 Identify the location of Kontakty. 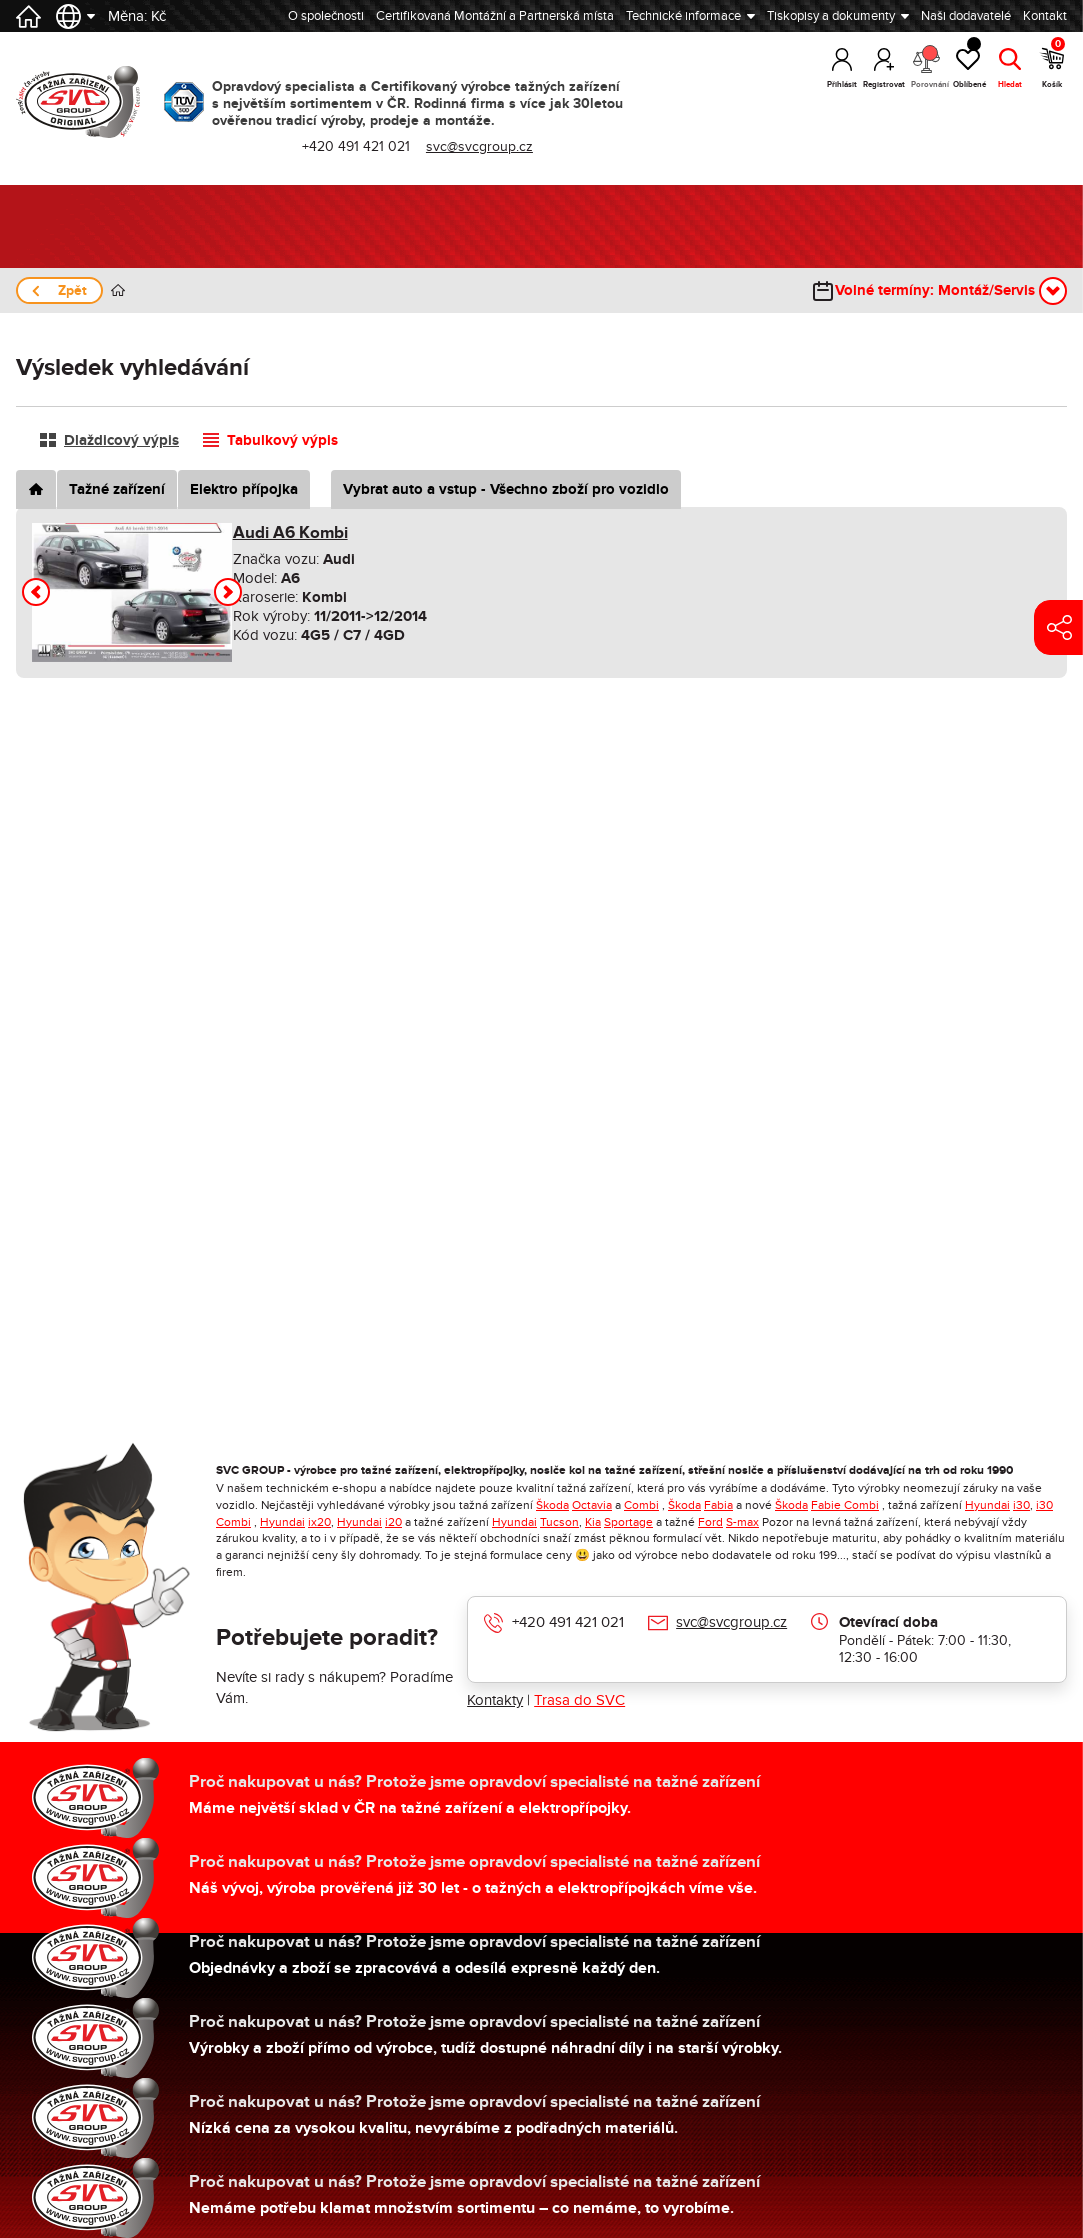
(495, 1700).